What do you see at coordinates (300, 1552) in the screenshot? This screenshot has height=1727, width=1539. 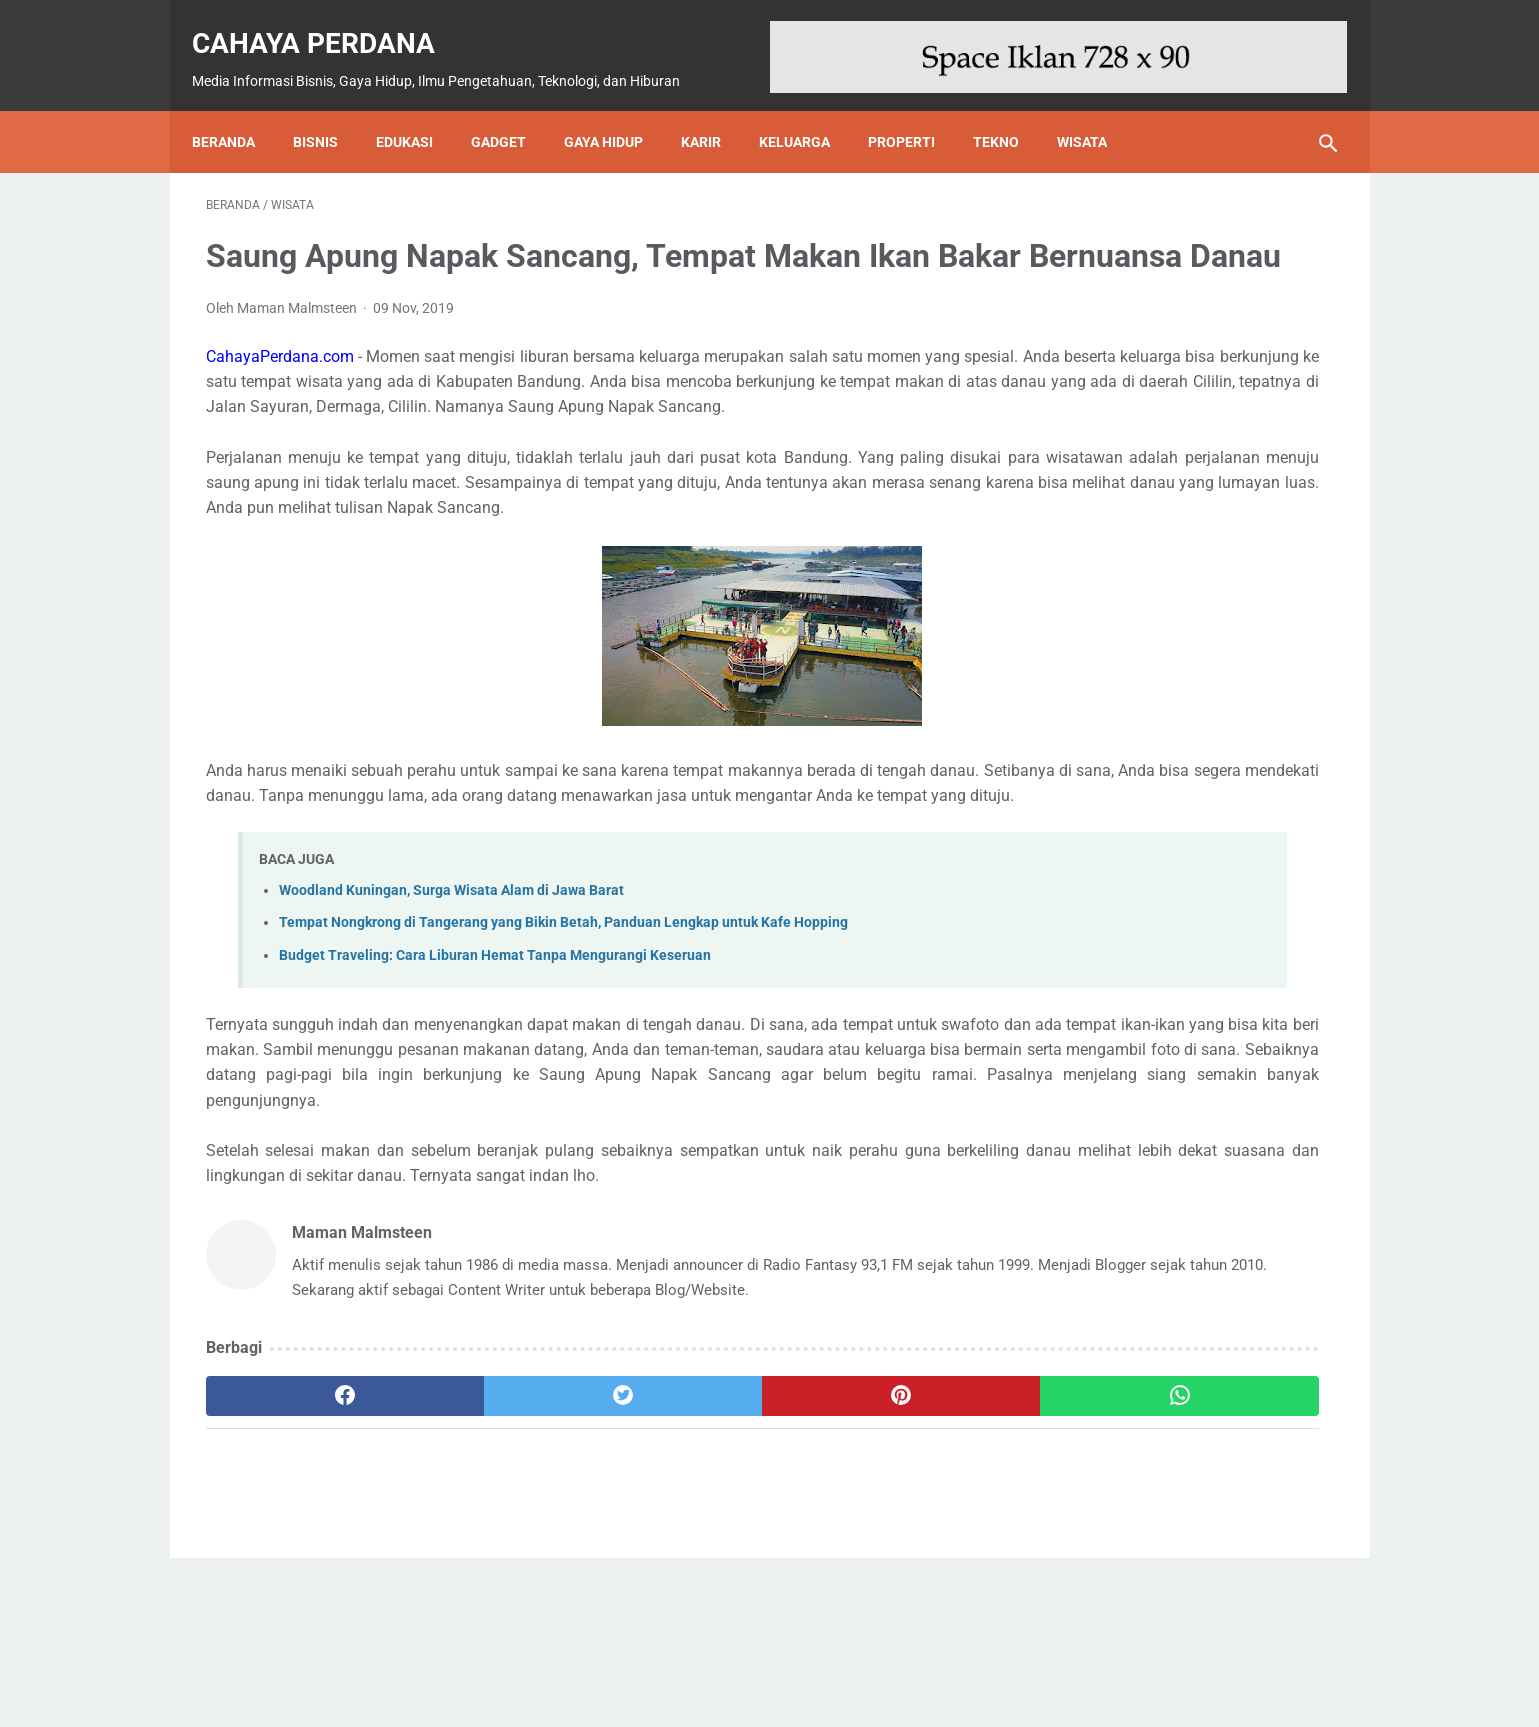 I see `[facebook]` at bounding box center [300, 1552].